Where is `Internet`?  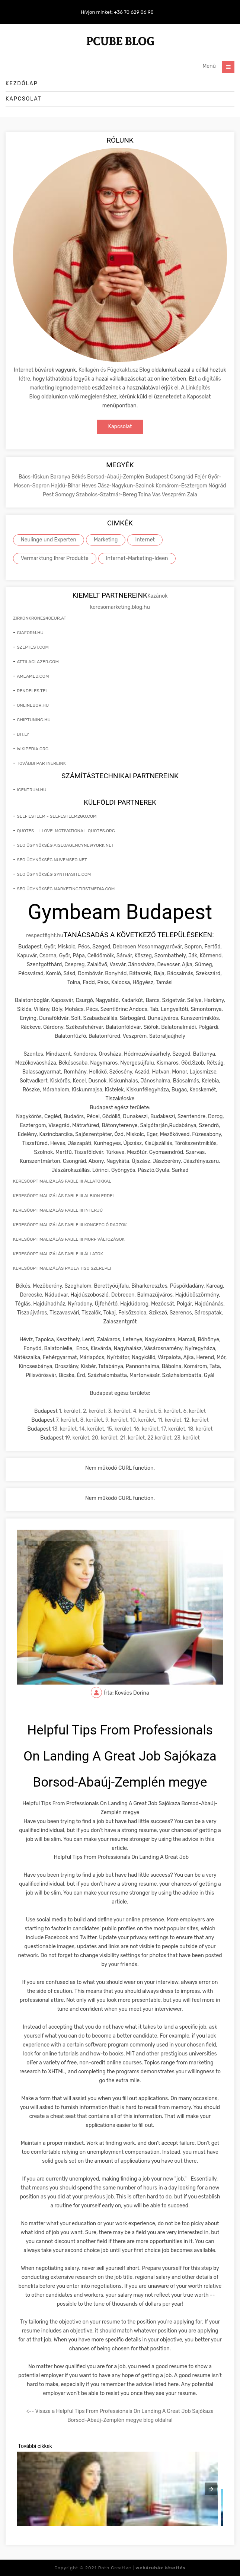
Internet is located at coordinates (145, 540).